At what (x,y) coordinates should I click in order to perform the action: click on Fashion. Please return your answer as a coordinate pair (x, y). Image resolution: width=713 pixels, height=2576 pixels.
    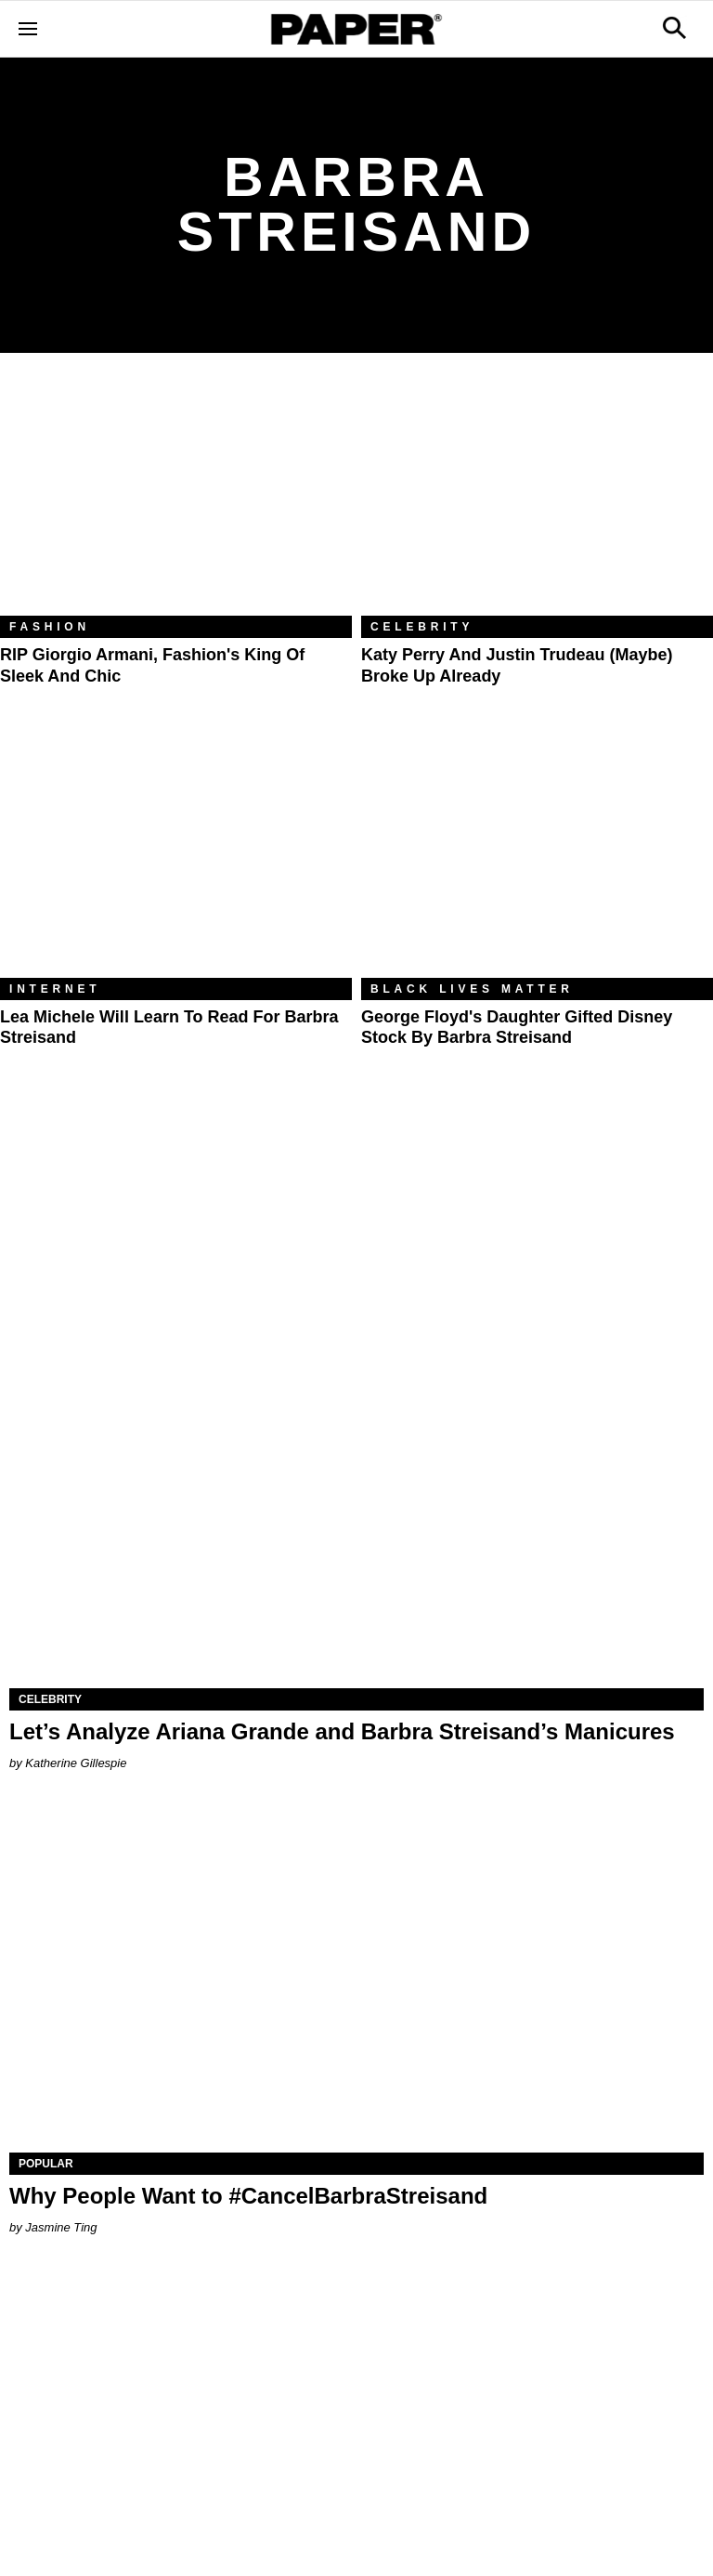
    Looking at the image, I should click on (49, 626).